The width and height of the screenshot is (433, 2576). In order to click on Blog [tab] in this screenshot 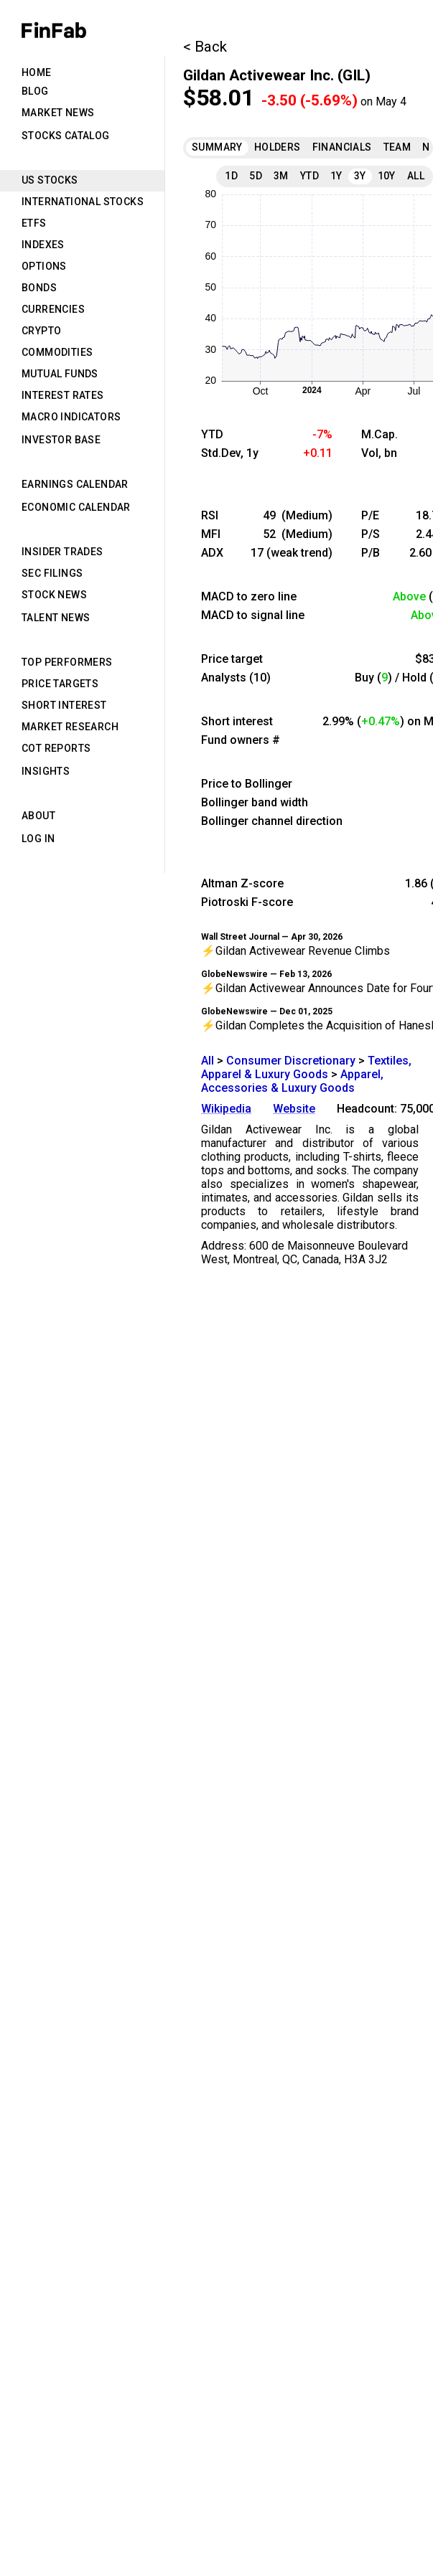, I will do `click(35, 91)`.